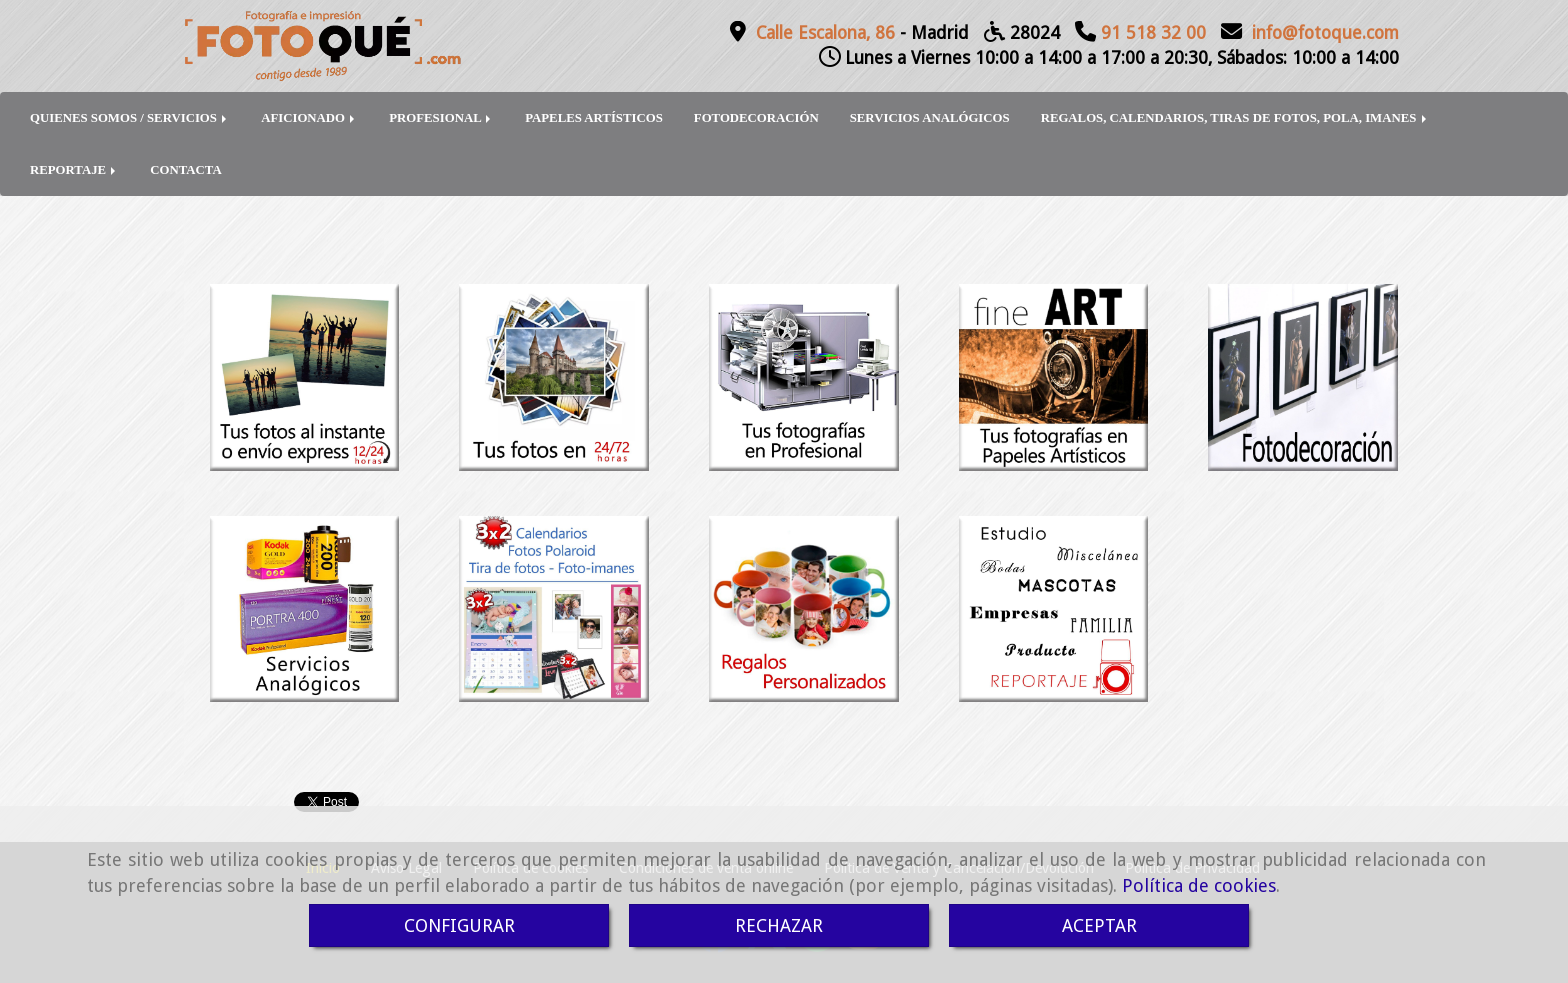 The height and width of the screenshot is (983, 1568). Describe the element at coordinates (459, 925) in the screenshot. I see `CONFIGURAR` at that location.